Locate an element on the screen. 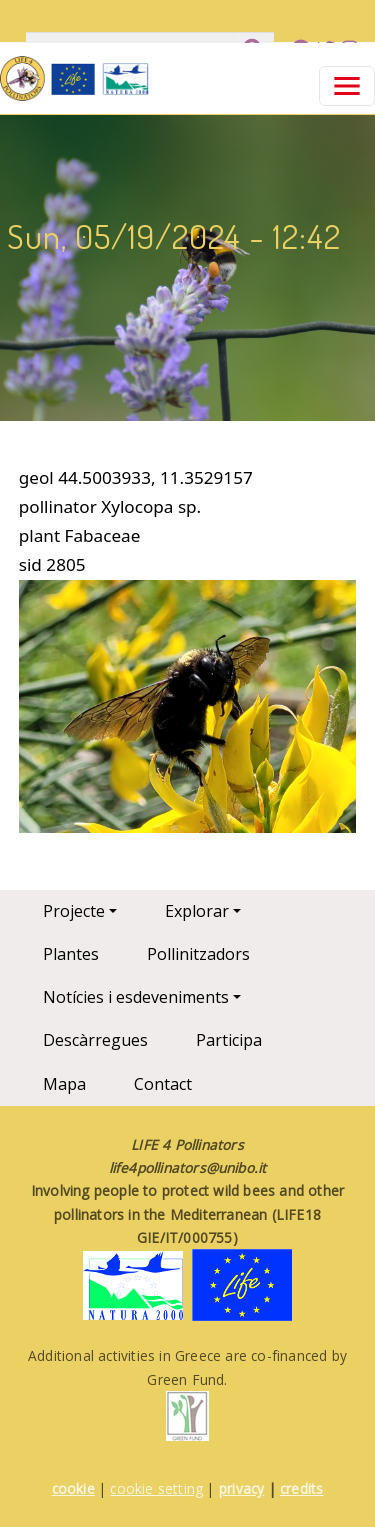 This screenshot has width=375, height=1527. credits is located at coordinates (301, 1488).